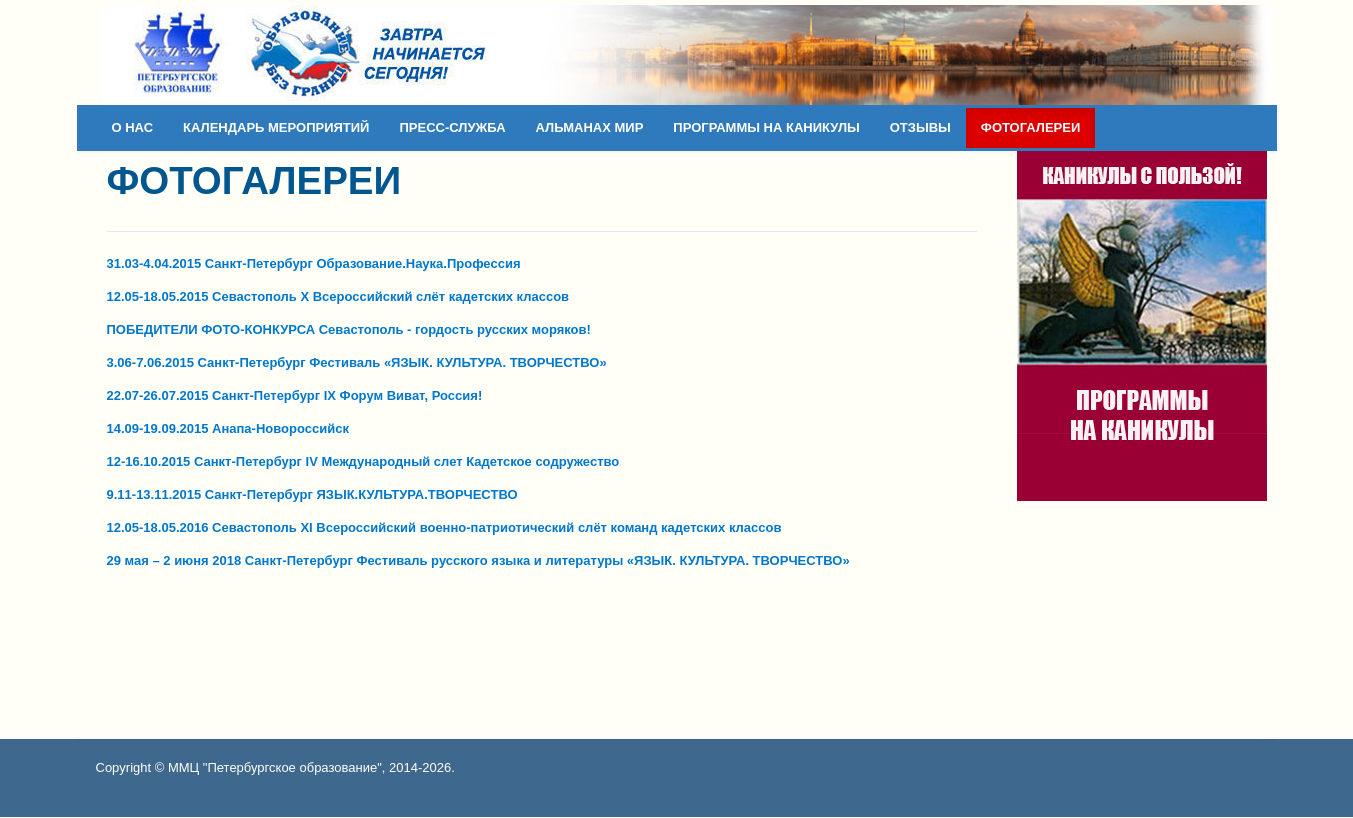 The image size is (1353, 818). What do you see at coordinates (338, 296) in the screenshot?
I see `12.05-18.05.2015 Севастополь X Всероссийский слёт кадетских классов` at bounding box center [338, 296].